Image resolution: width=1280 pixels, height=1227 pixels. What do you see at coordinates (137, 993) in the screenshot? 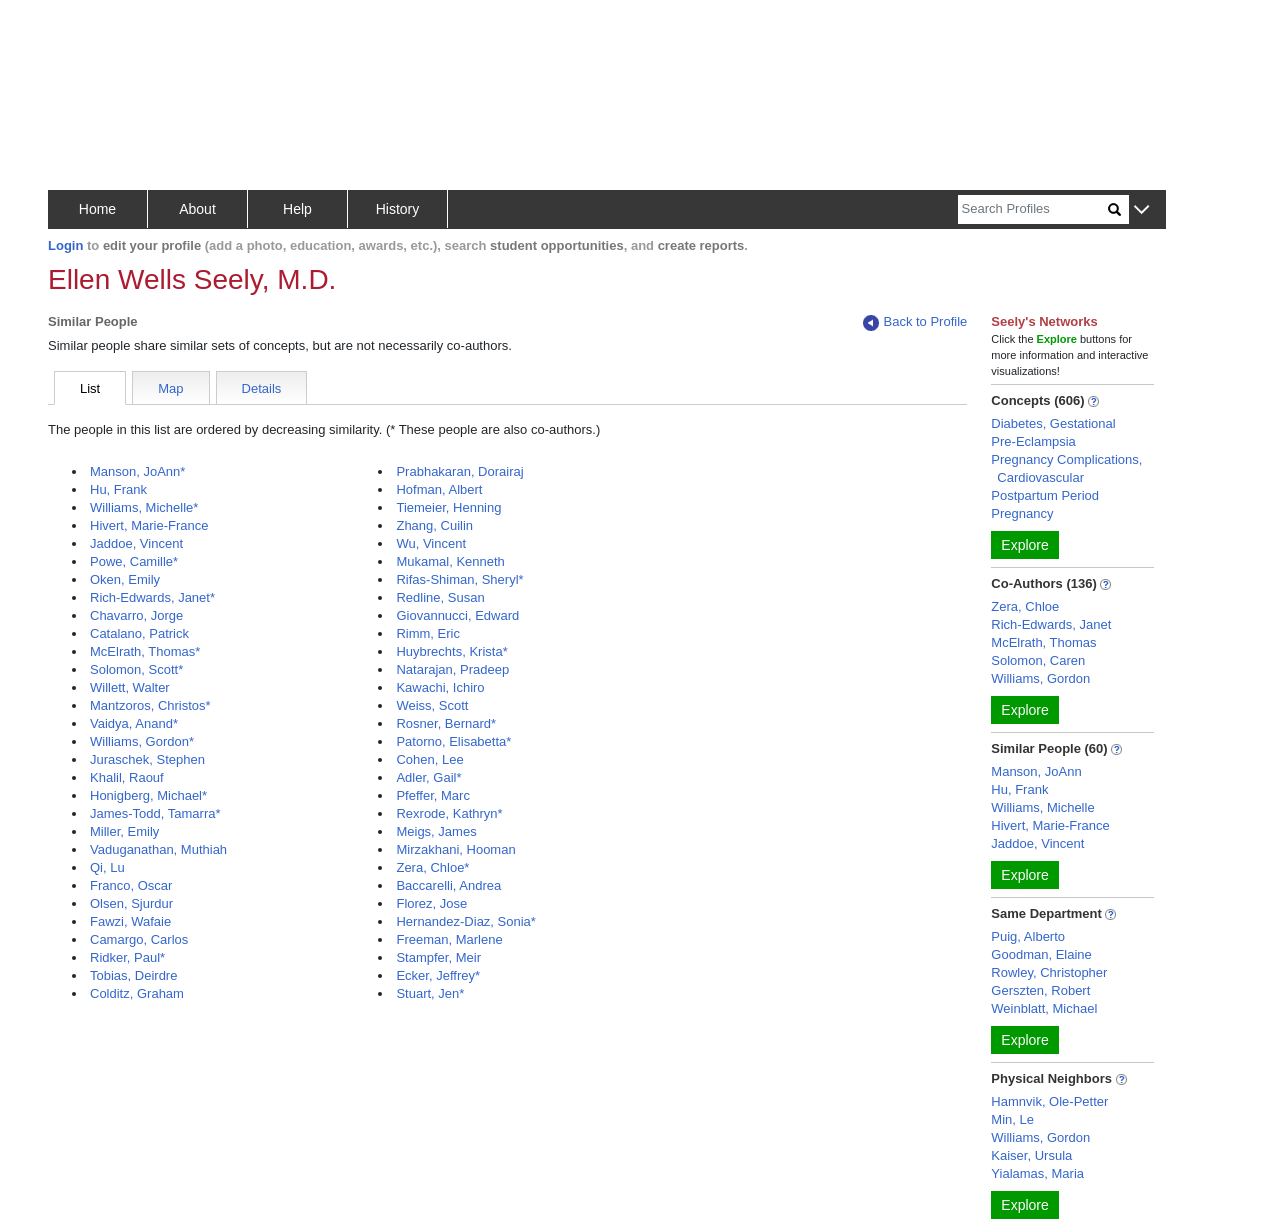
I see `Colditz, Graham` at bounding box center [137, 993].